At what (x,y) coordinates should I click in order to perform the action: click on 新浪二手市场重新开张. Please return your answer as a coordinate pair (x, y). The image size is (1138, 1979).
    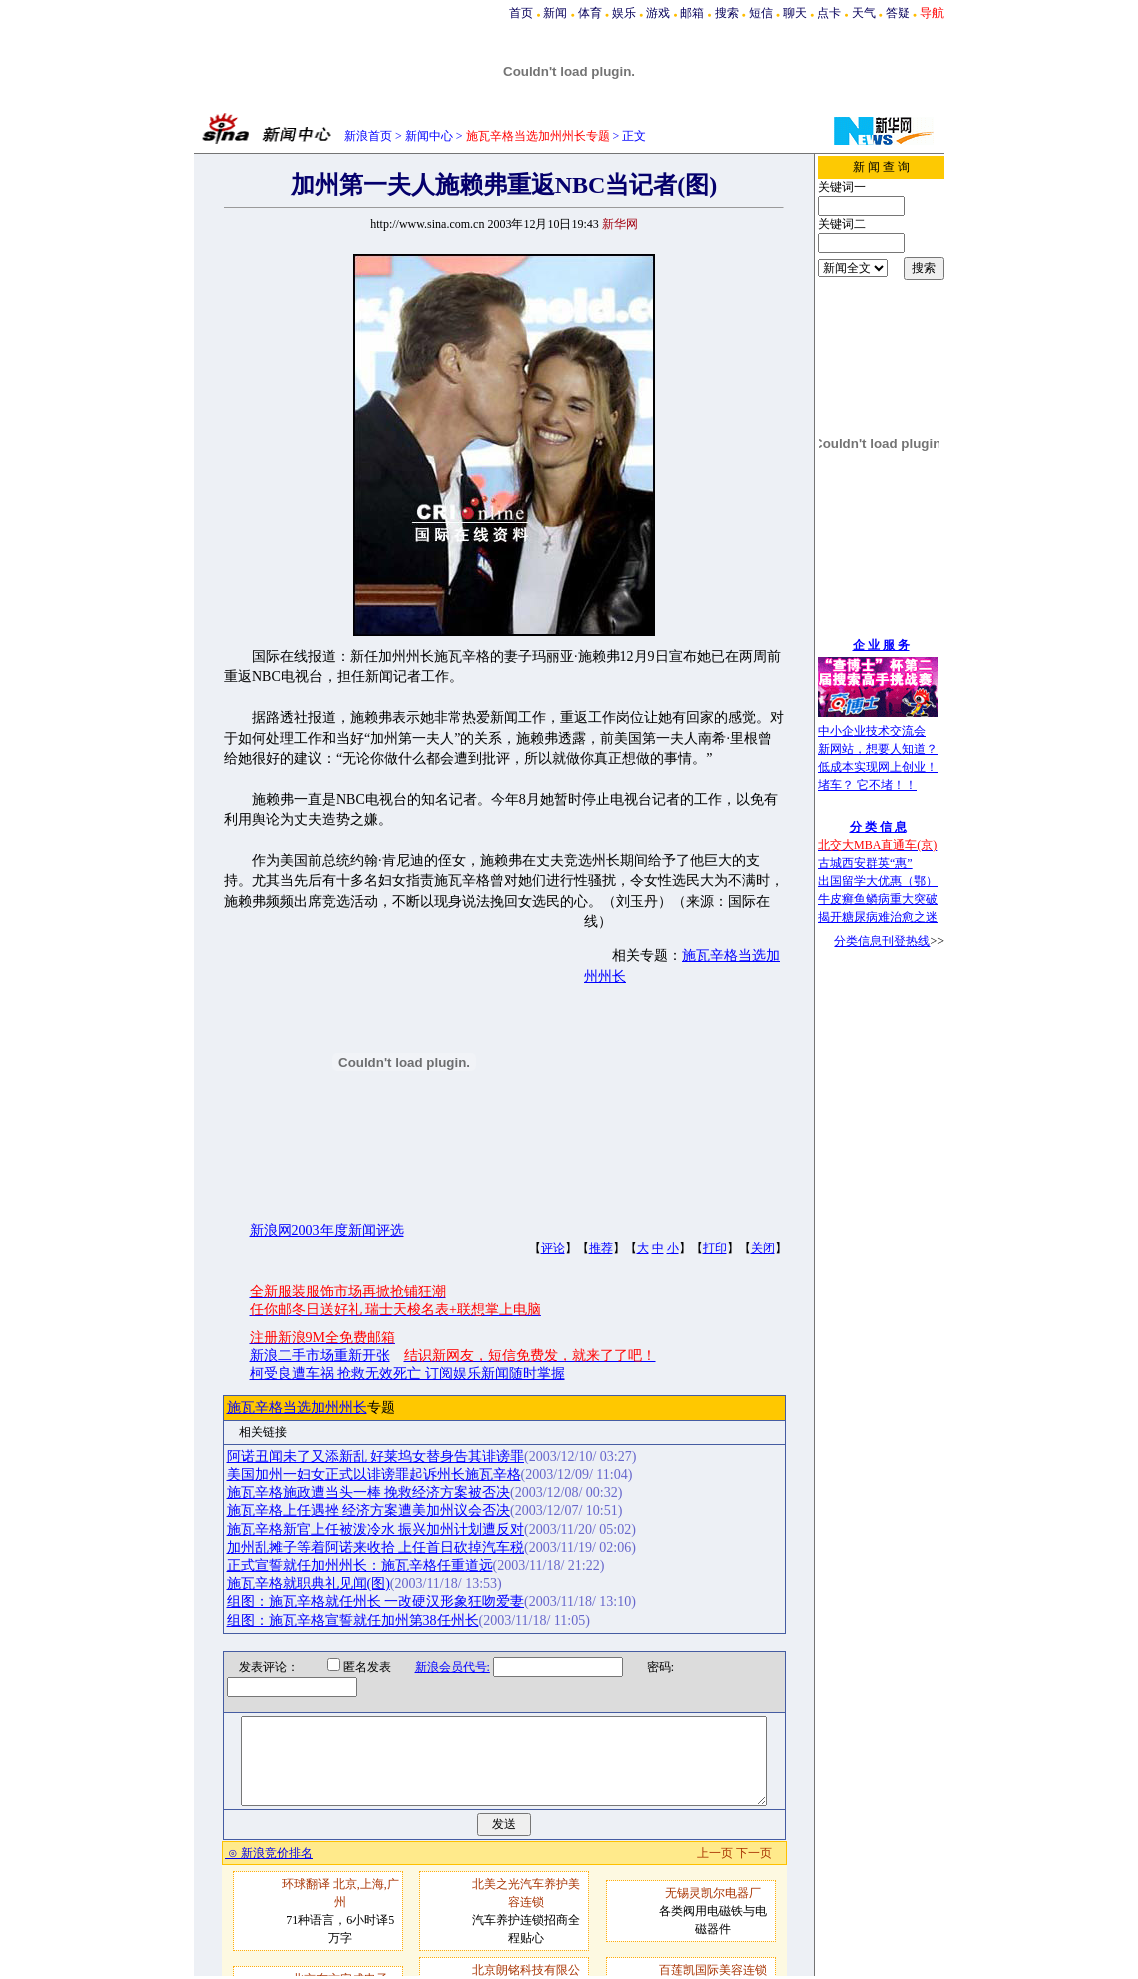
    Looking at the image, I should click on (320, 1355).